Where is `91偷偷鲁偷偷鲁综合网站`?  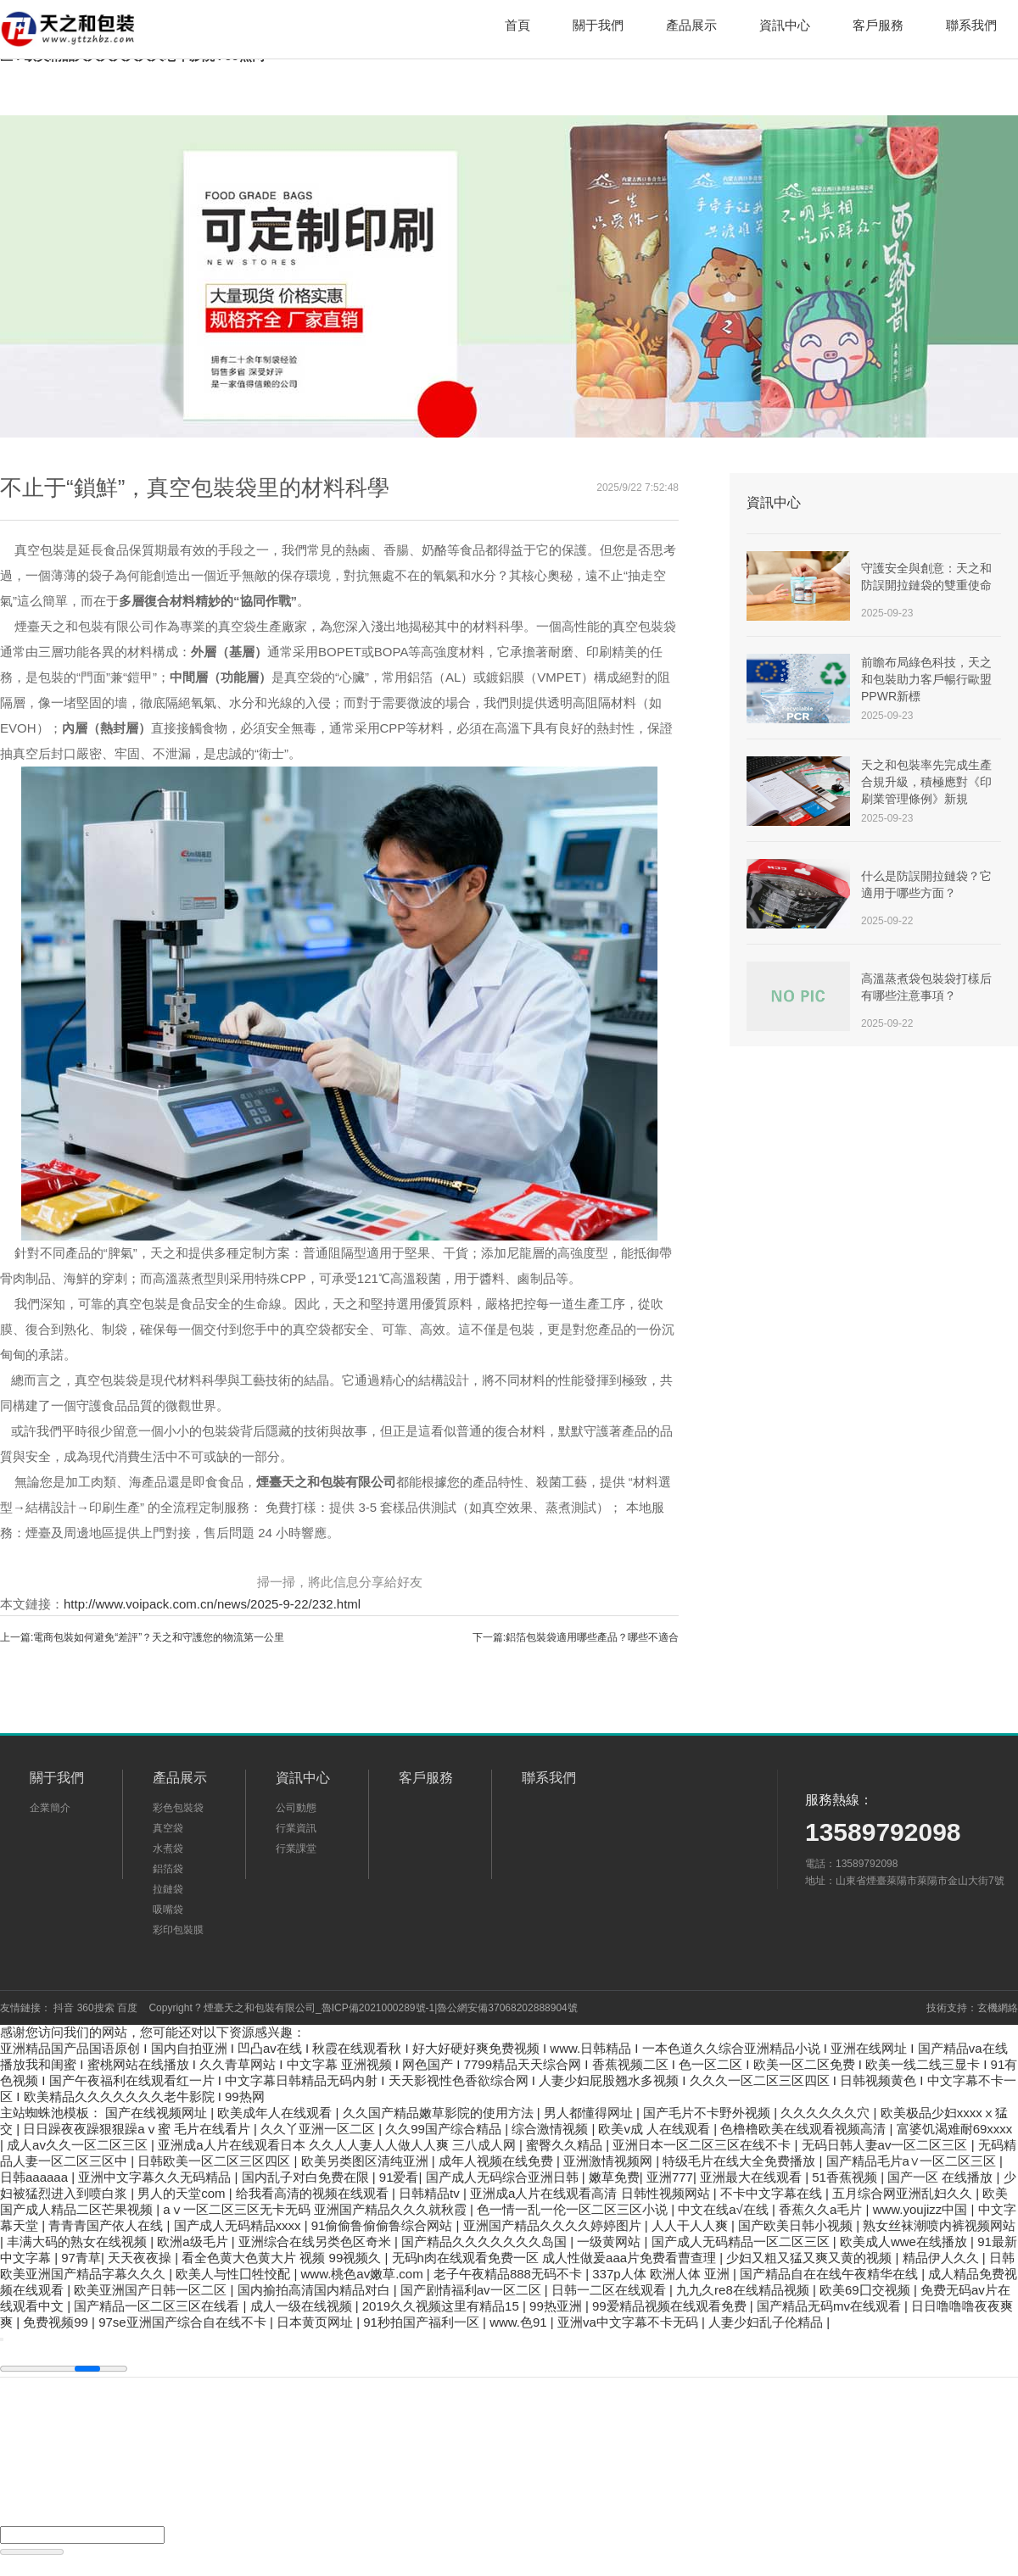 91偷偷鲁偷偷鲁综合网站 is located at coordinates (383, 2225).